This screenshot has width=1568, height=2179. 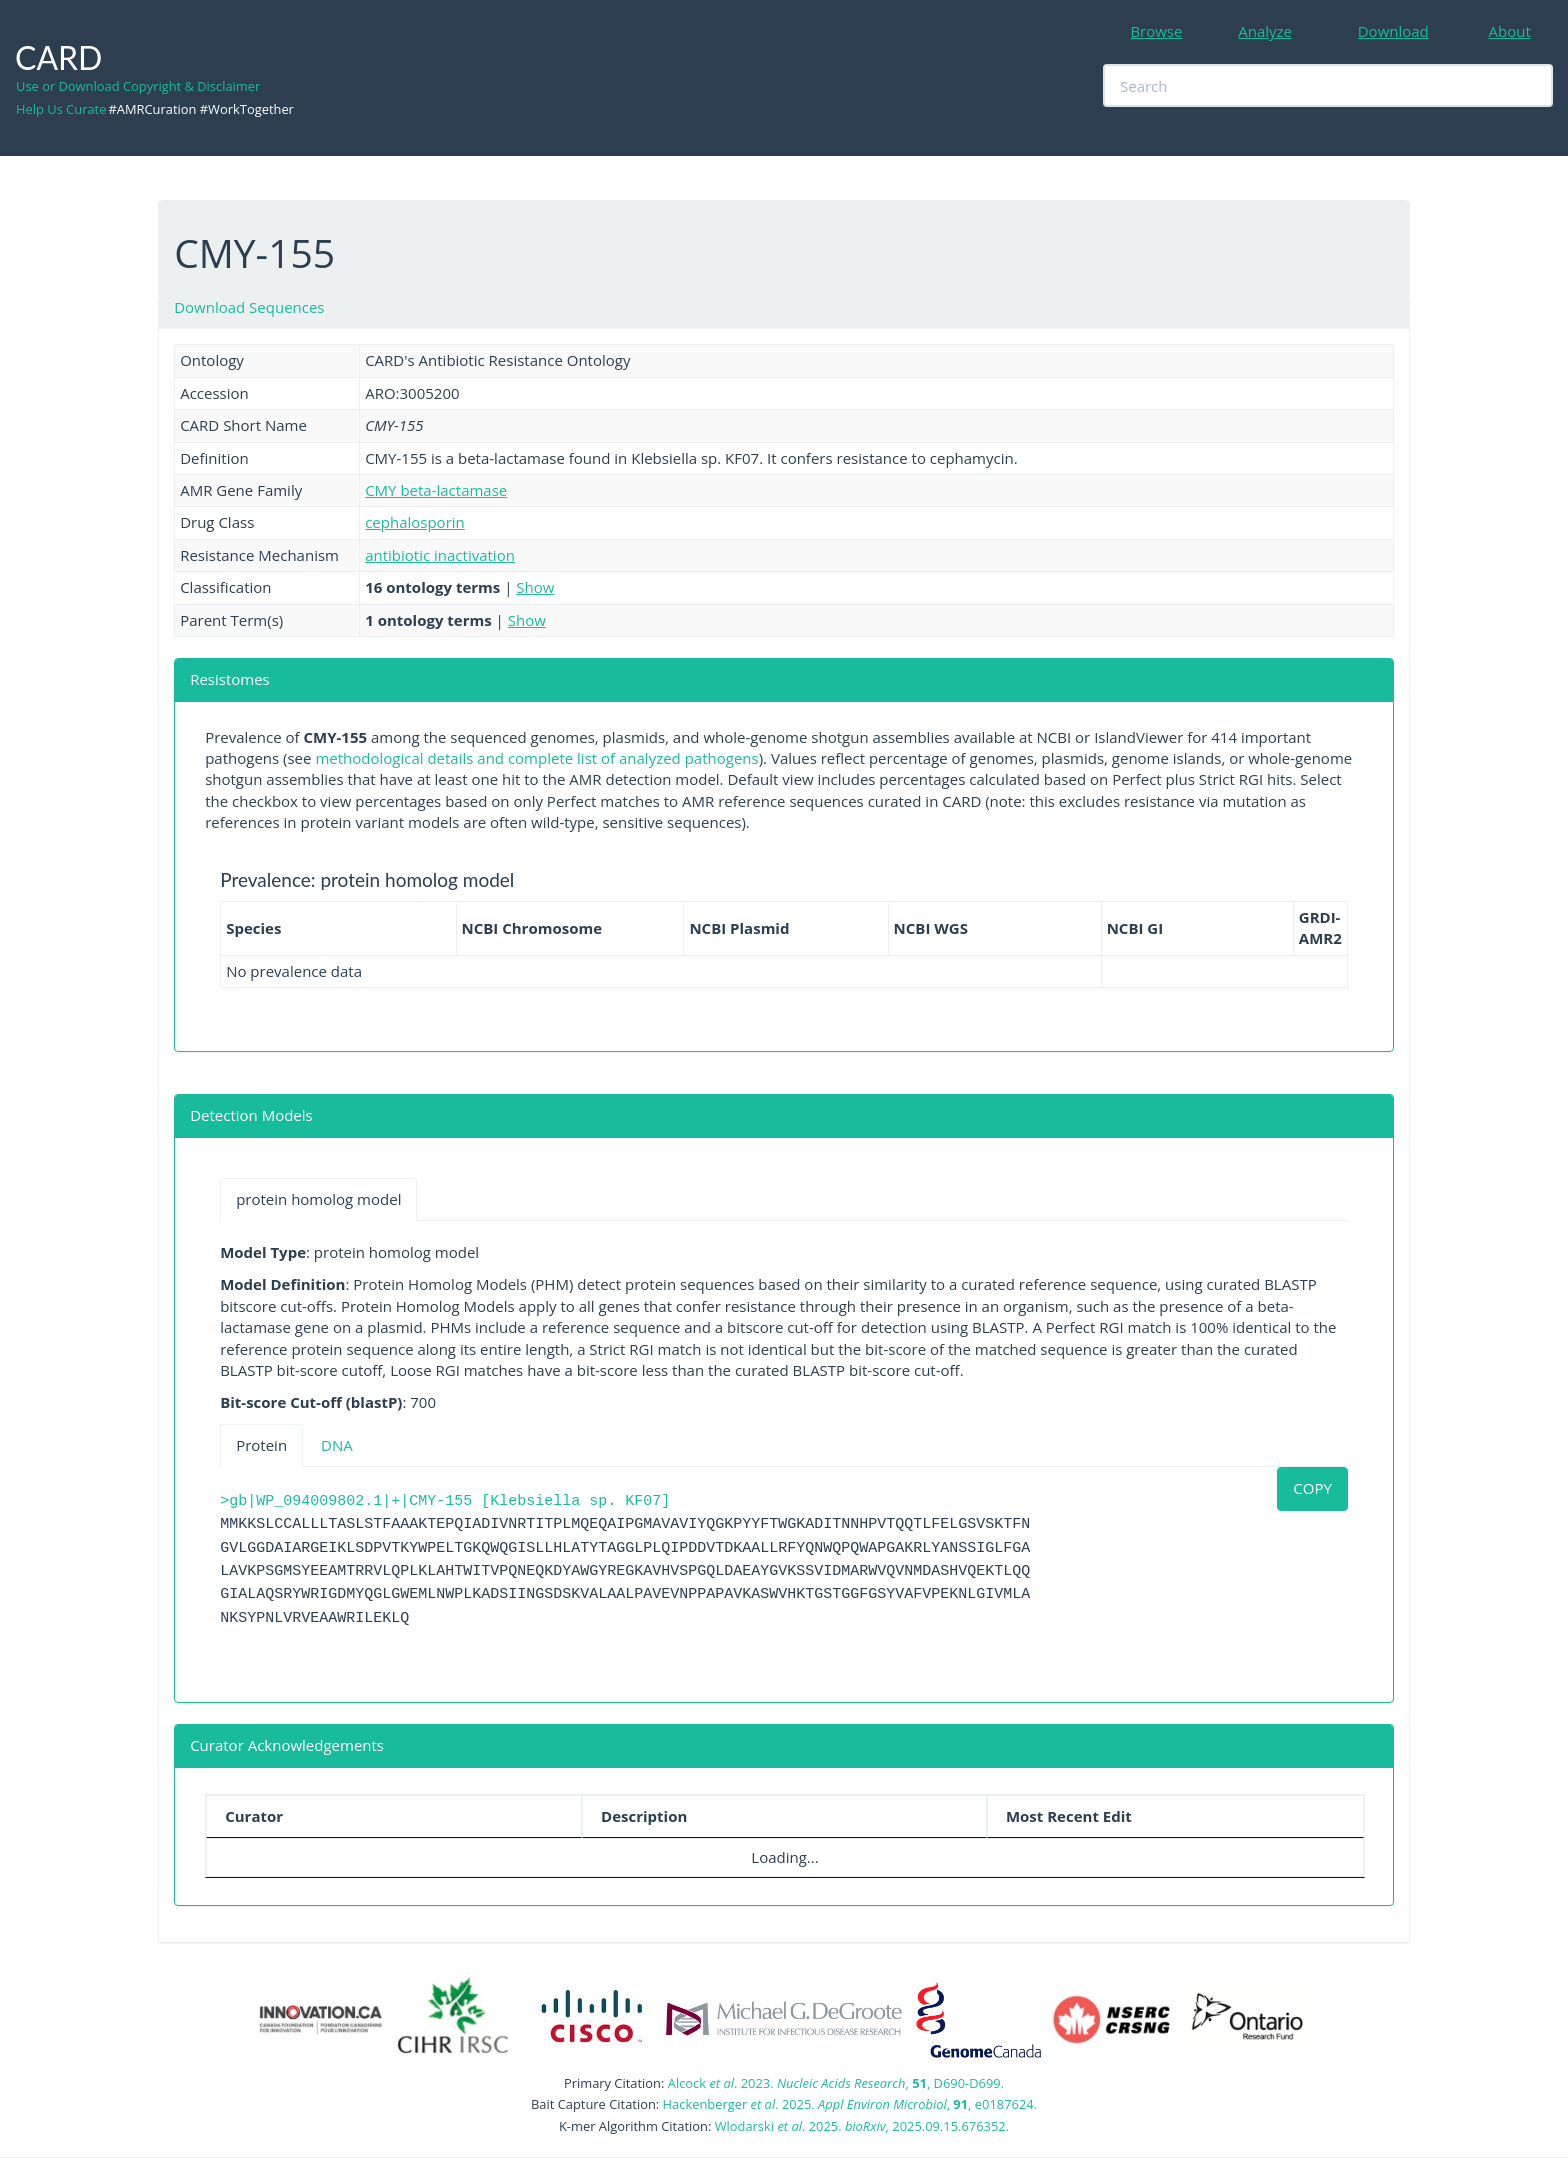 I want to click on CMY beta-lactamase, so click(x=436, y=490).